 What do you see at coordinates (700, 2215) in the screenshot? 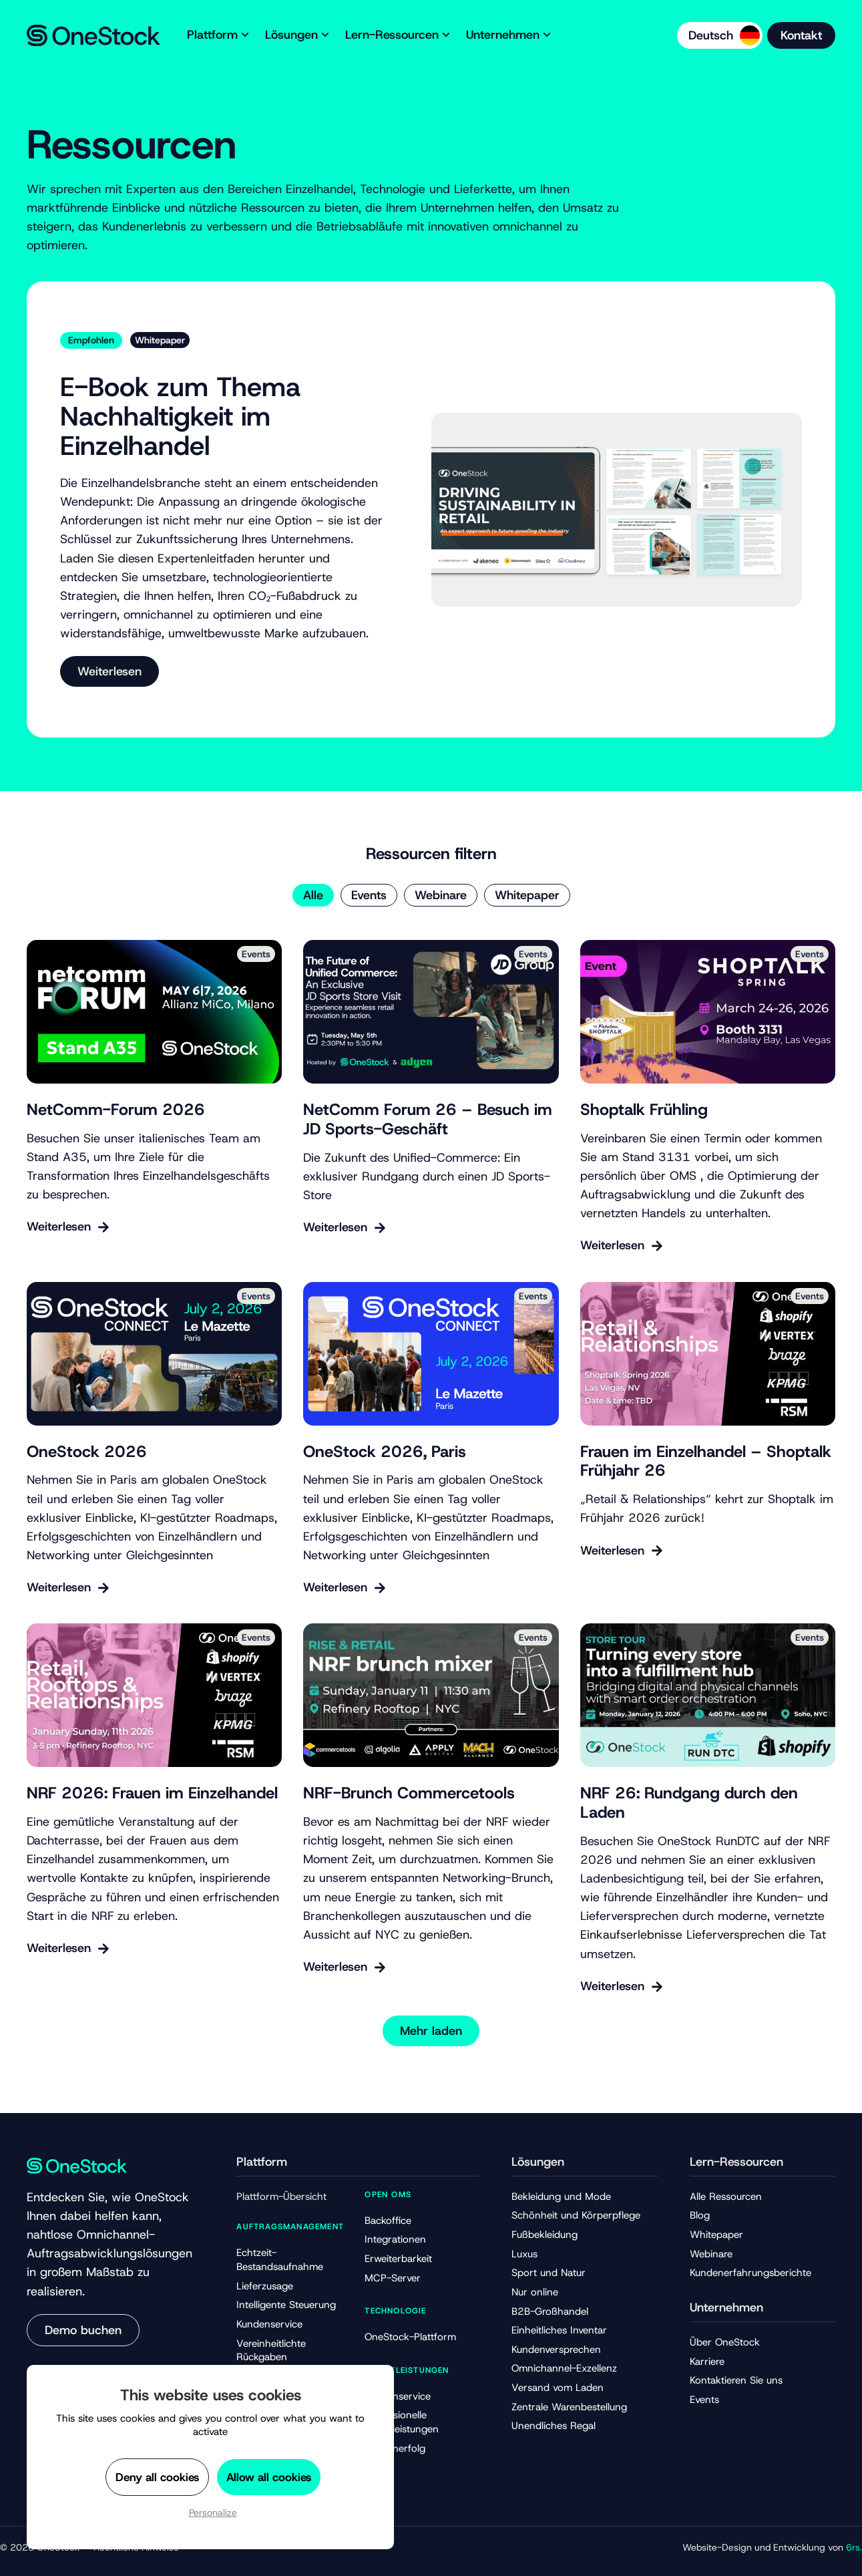
I see `Blog` at bounding box center [700, 2215].